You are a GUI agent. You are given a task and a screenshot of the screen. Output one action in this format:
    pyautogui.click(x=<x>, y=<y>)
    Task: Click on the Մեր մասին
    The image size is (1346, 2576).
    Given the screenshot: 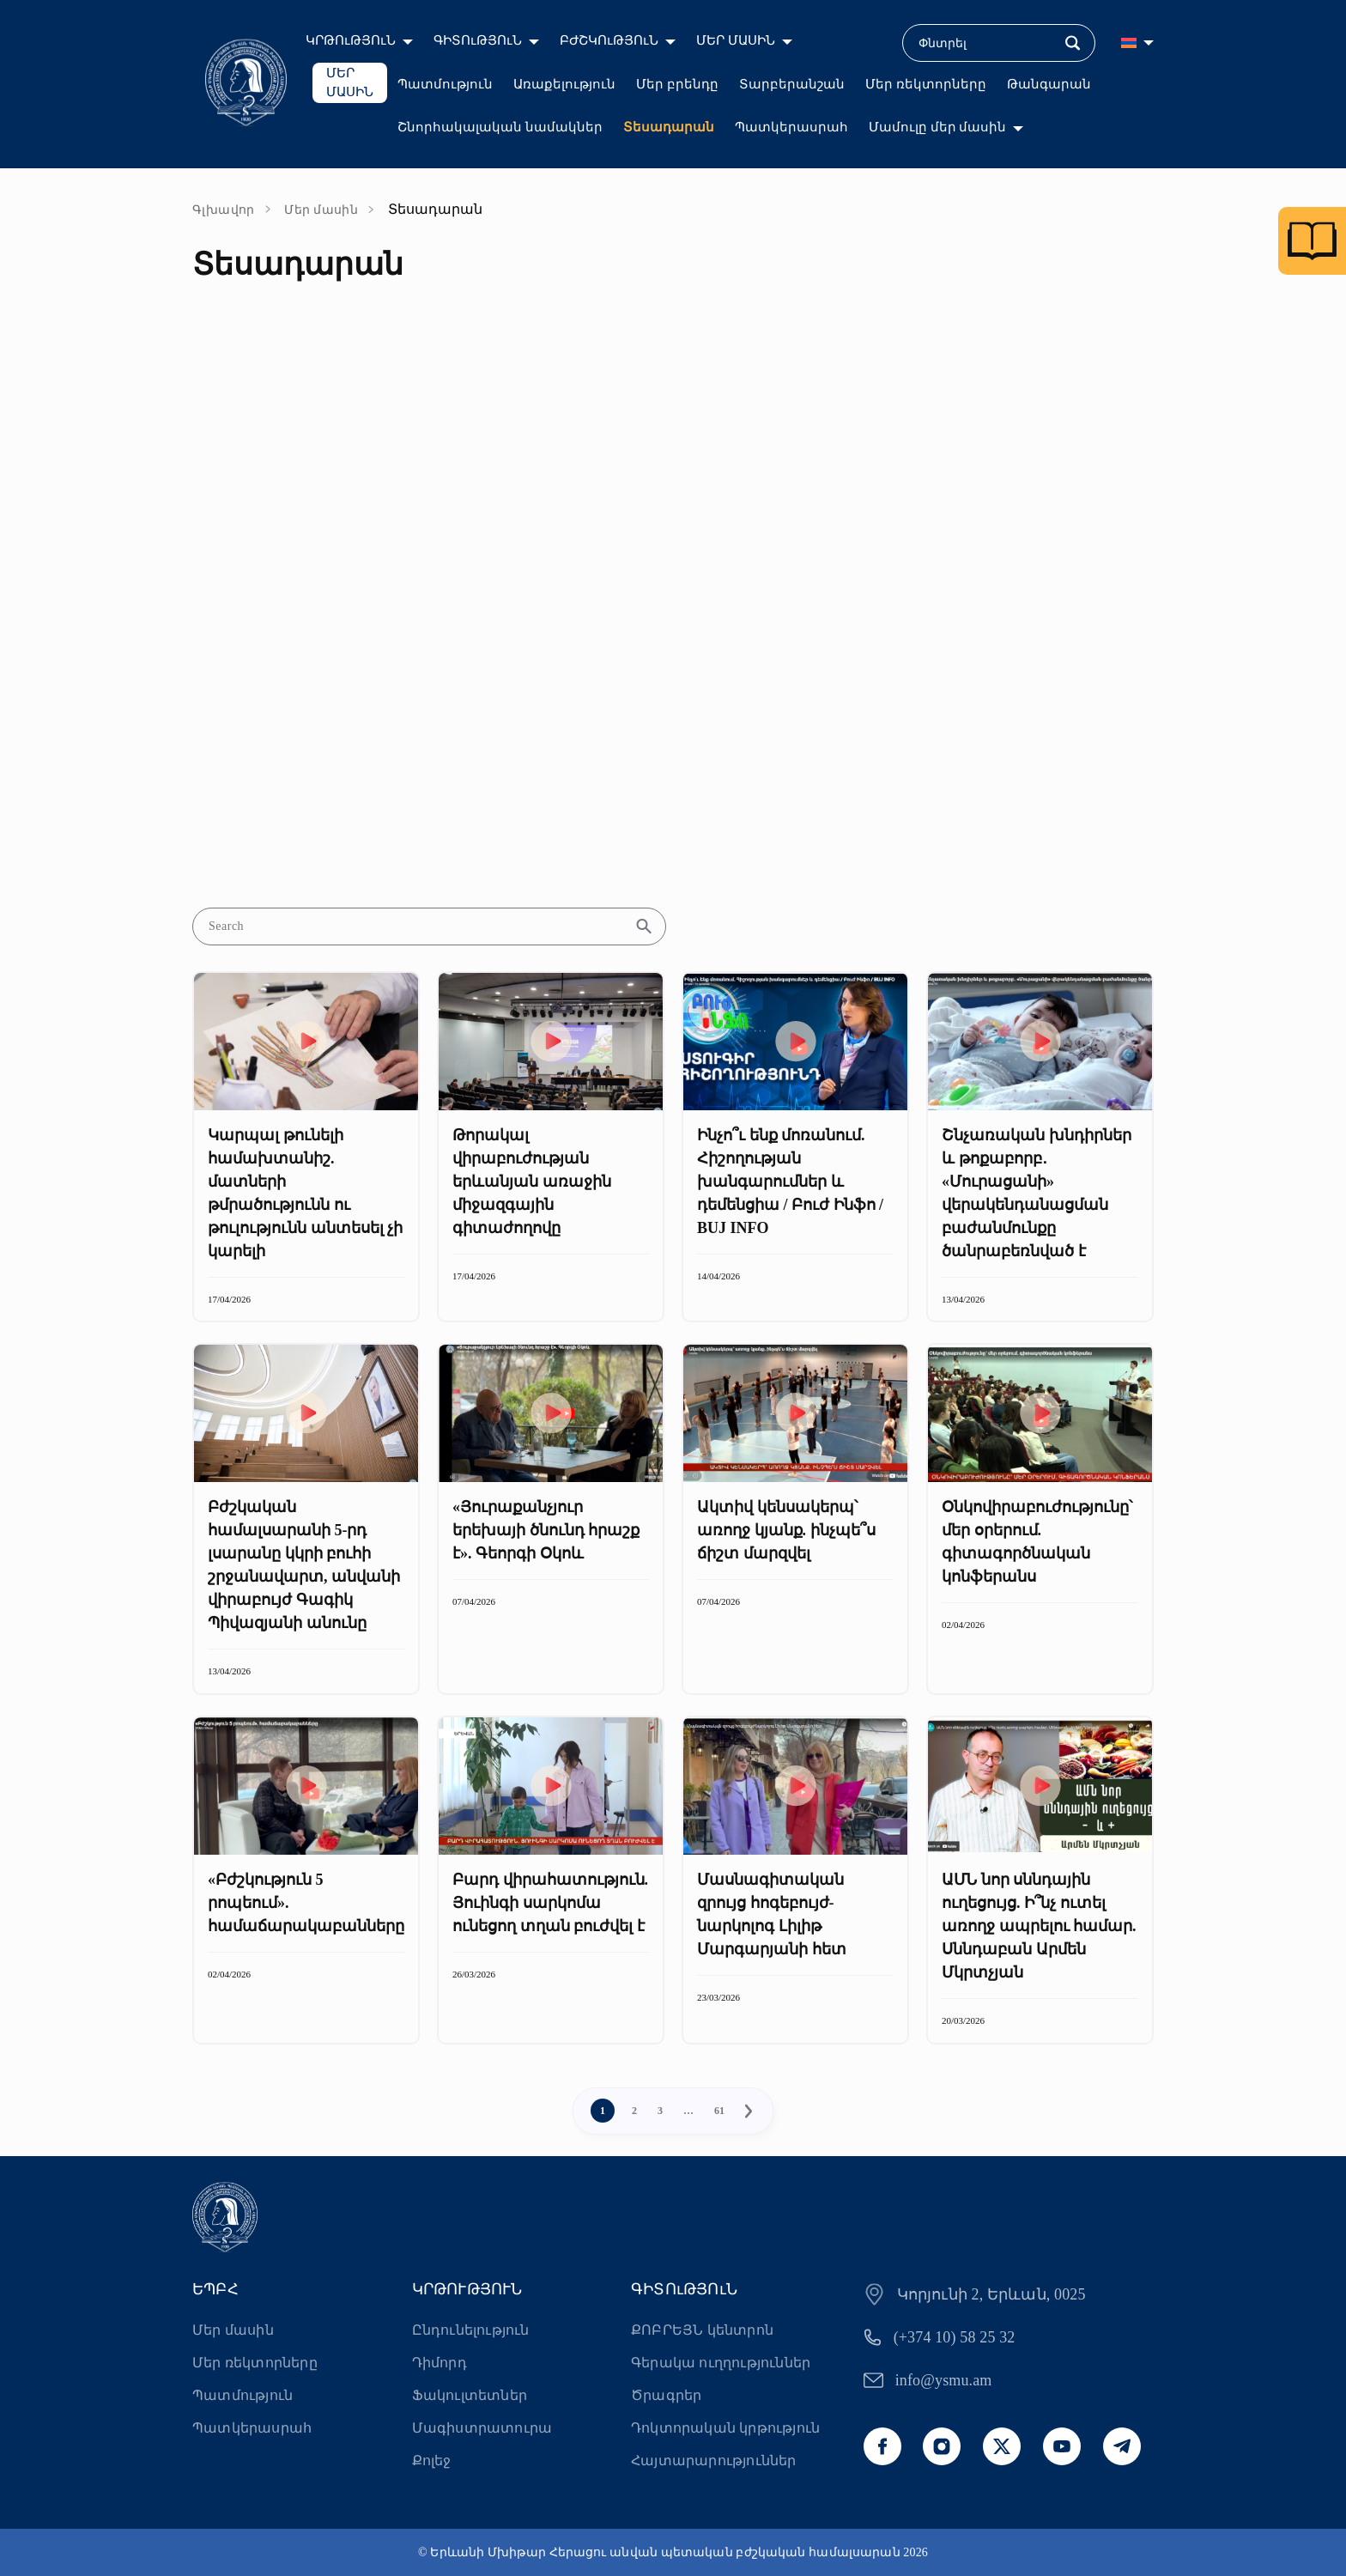 What is the action you would take?
    pyautogui.click(x=321, y=210)
    